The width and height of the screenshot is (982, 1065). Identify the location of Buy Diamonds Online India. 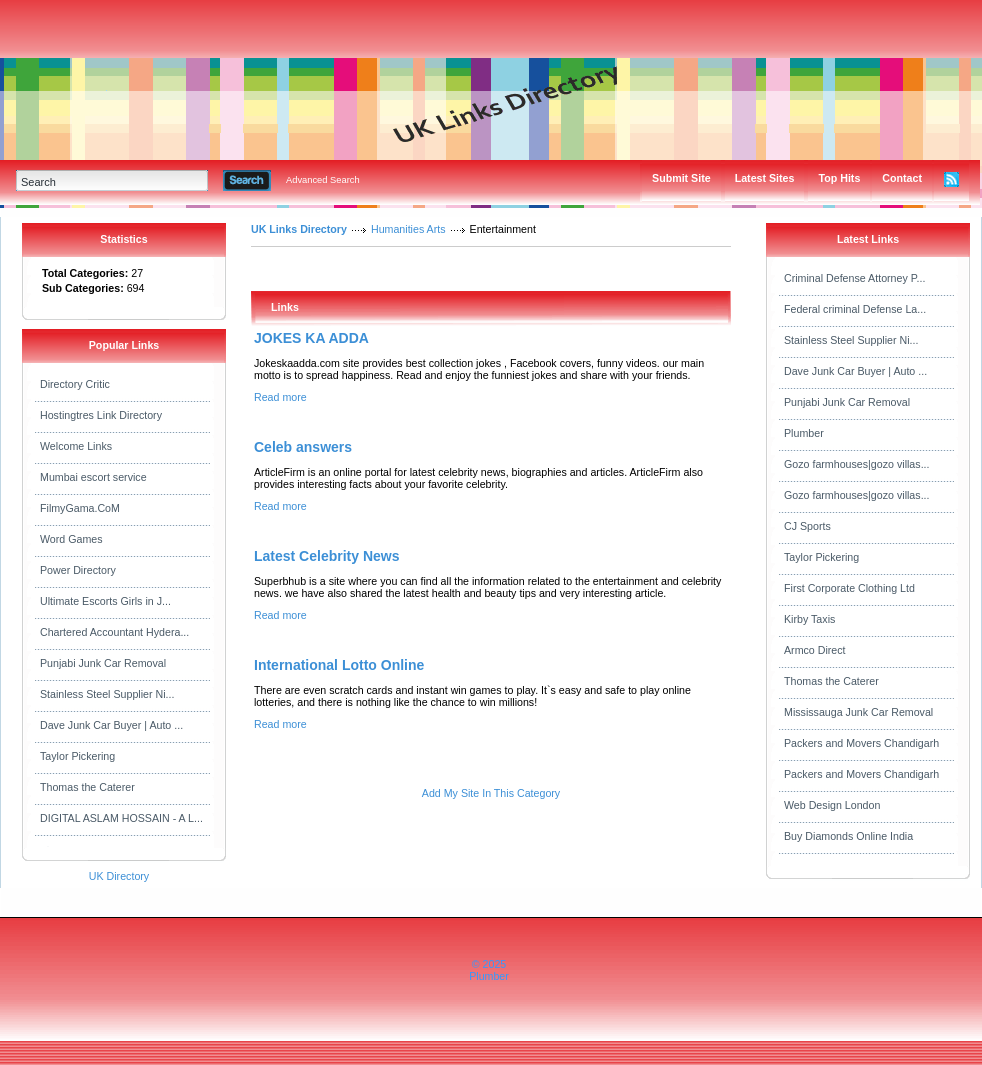
(848, 836).